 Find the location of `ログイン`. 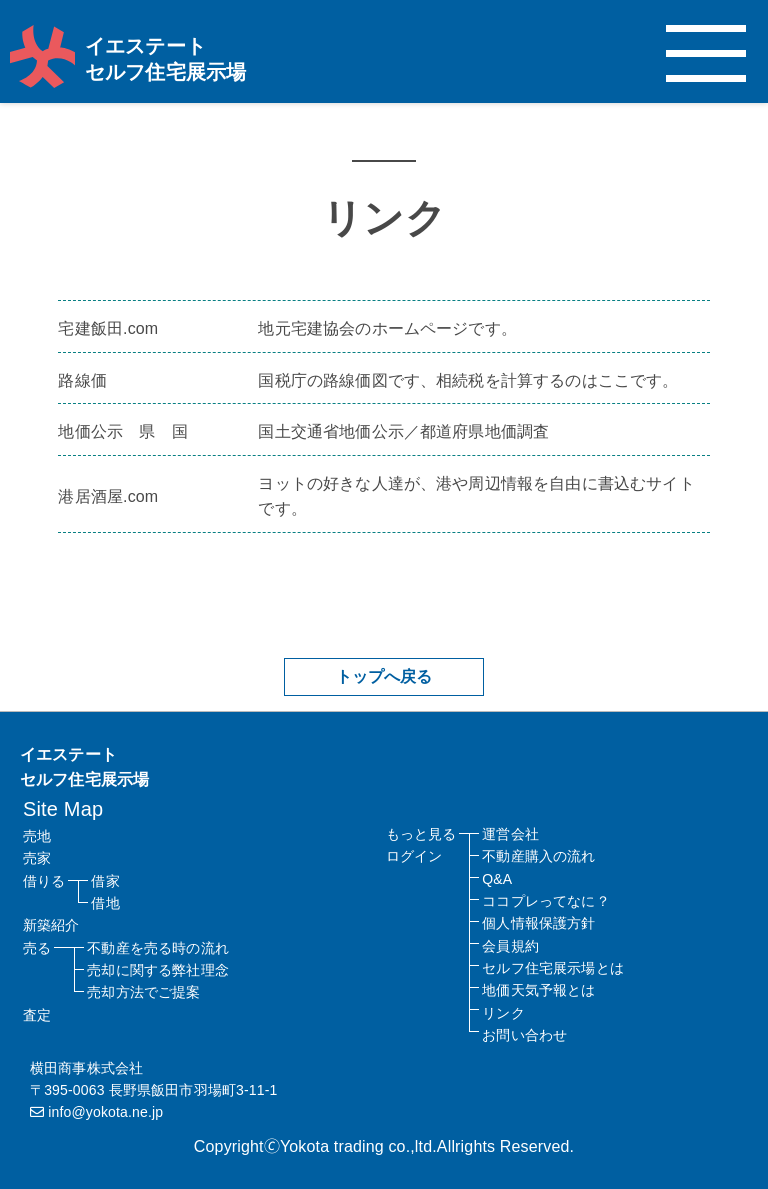

ログイン is located at coordinates (414, 856).